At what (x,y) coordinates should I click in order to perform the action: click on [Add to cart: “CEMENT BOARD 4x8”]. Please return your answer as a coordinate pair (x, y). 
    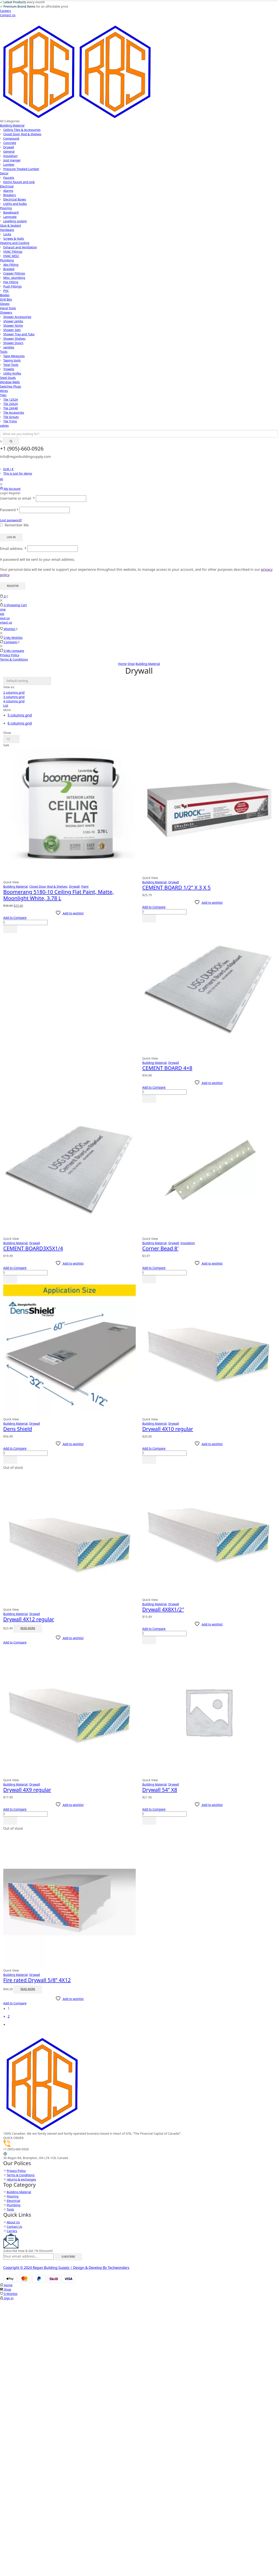
    Looking at the image, I should click on (149, 1099).